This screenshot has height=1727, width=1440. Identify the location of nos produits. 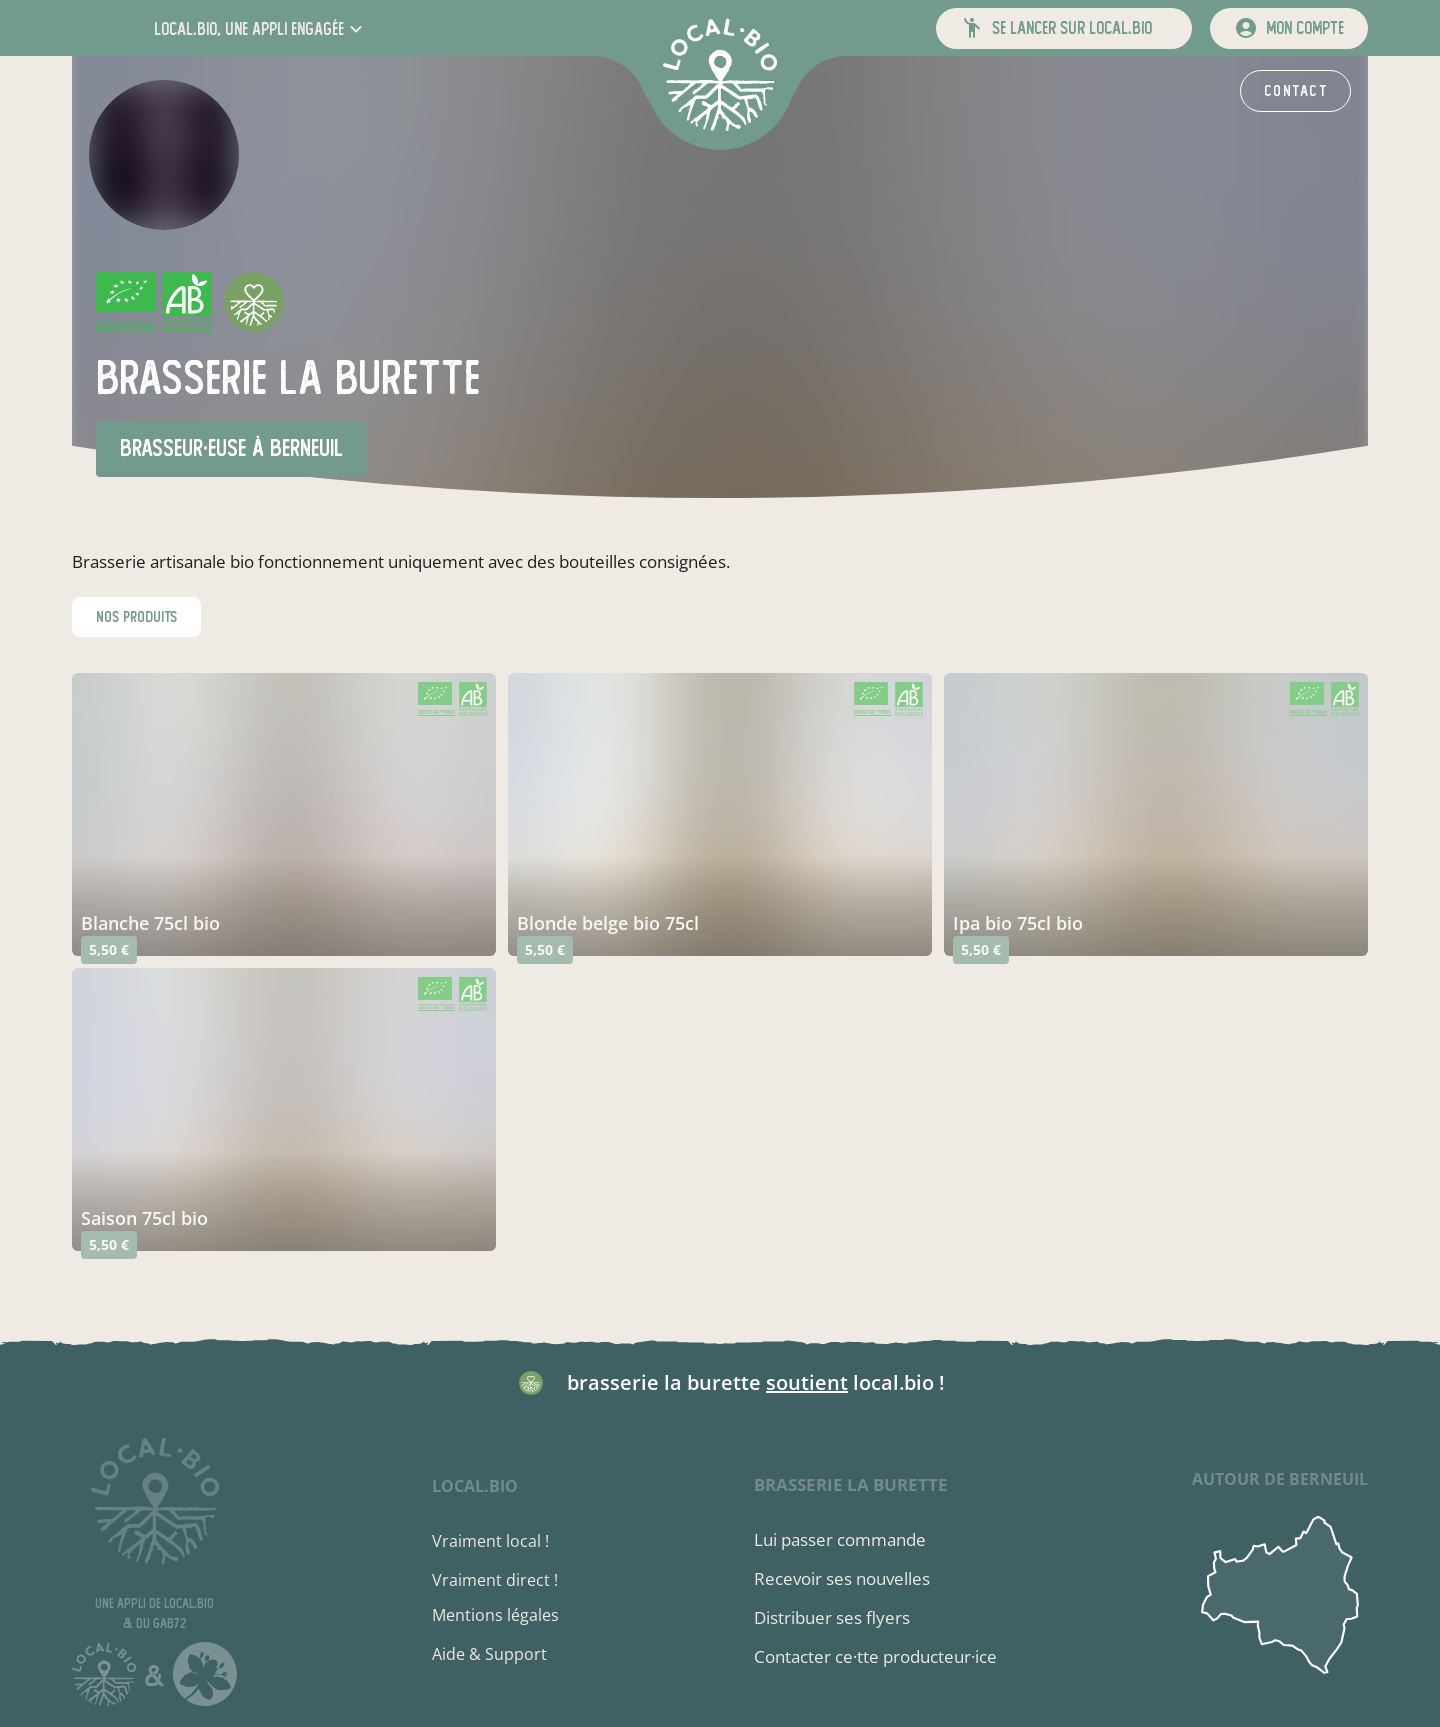
(136, 617).